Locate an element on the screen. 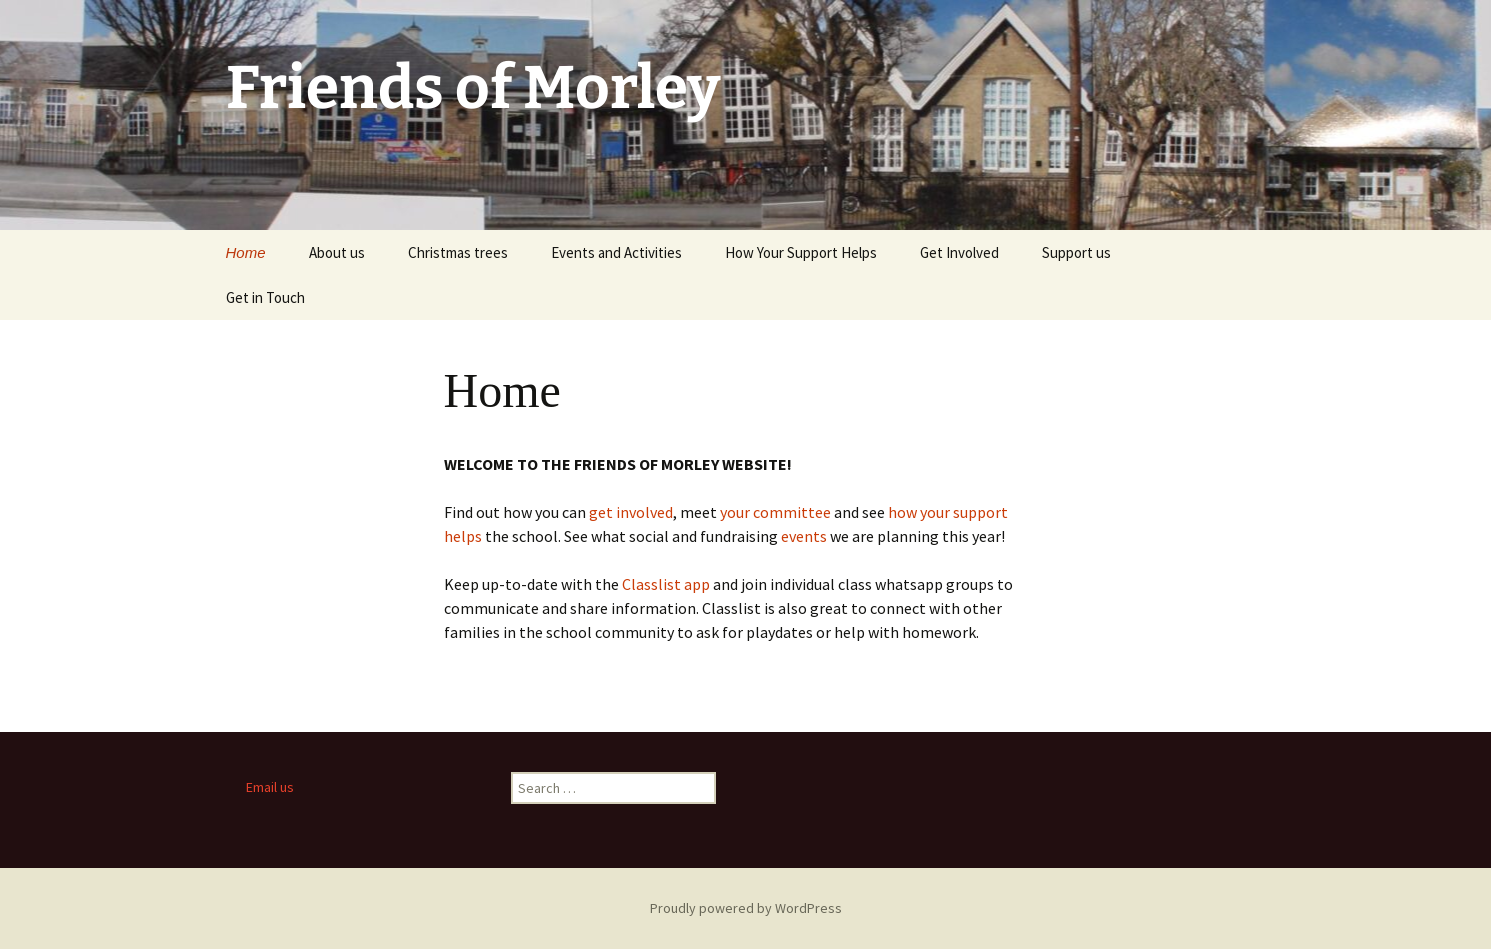 This screenshot has width=1491, height=949. Email us is located at coordinates (270, 787).